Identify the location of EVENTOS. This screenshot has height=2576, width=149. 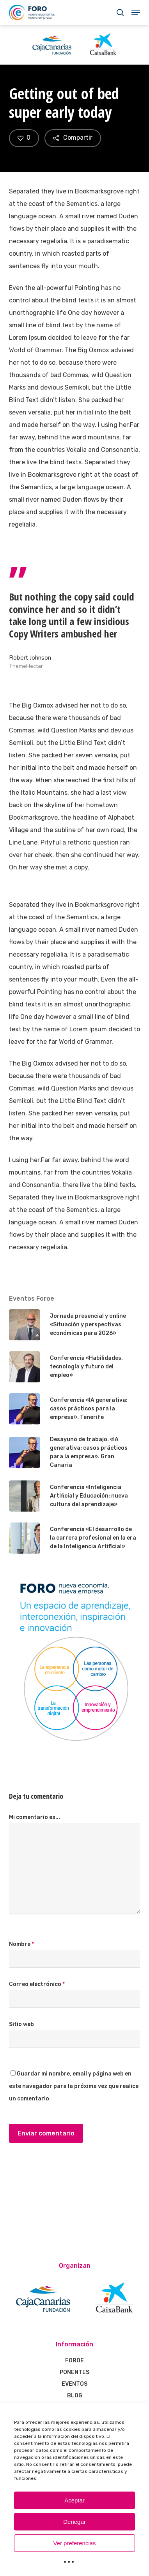
(74, 2384).